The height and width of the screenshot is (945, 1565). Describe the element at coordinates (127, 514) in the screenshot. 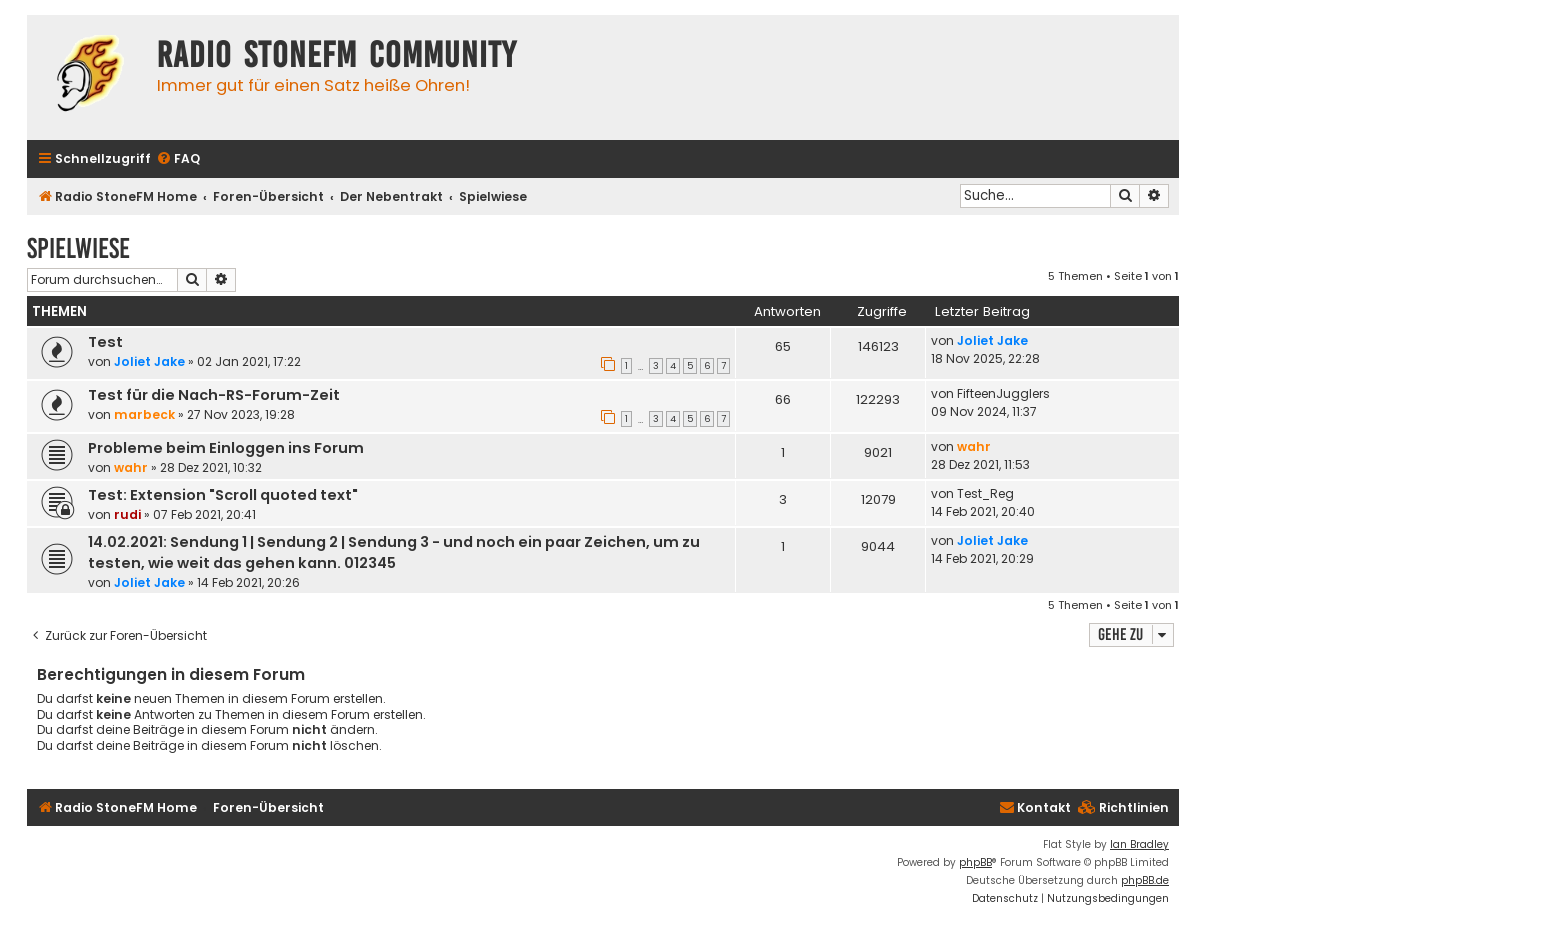

I see `rudi` at that location.